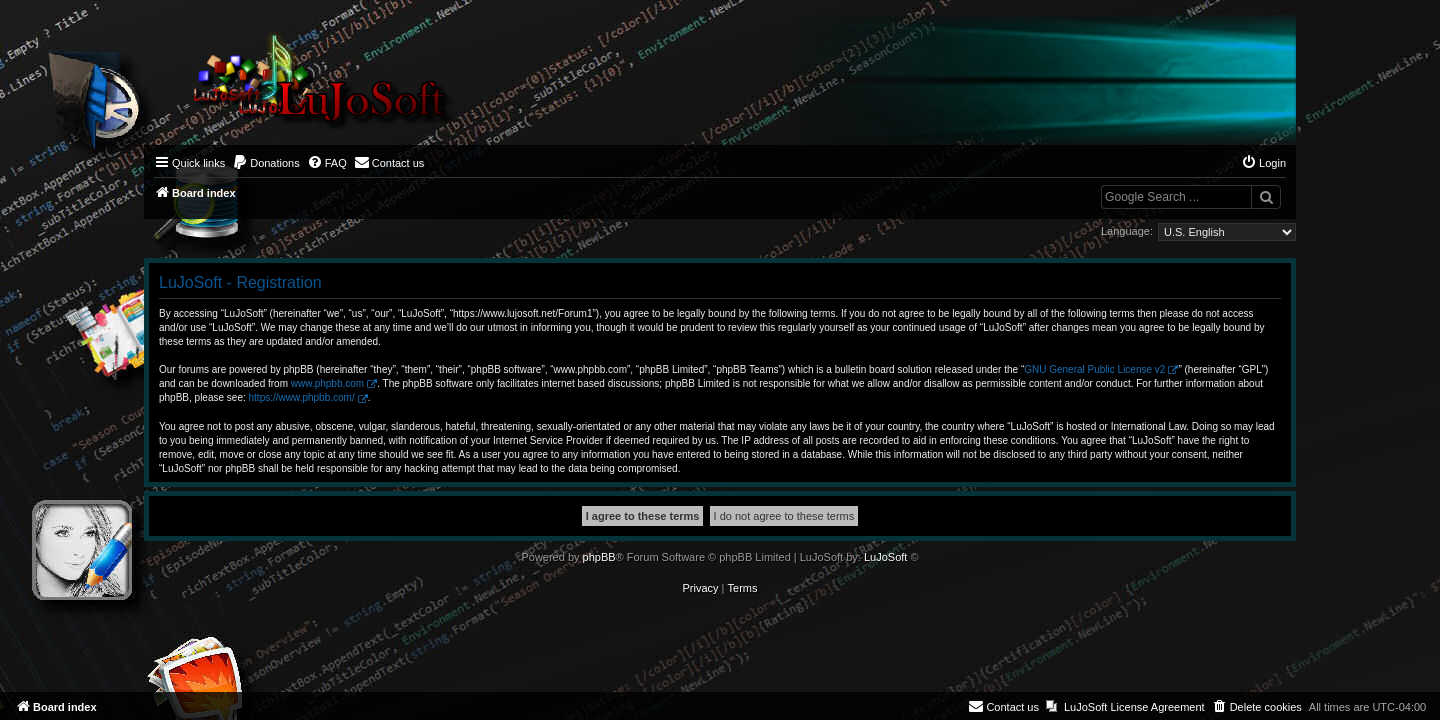 This screenshot has height=720, width=1440. I want to click on www.phpbb.com, so click(327, 383).